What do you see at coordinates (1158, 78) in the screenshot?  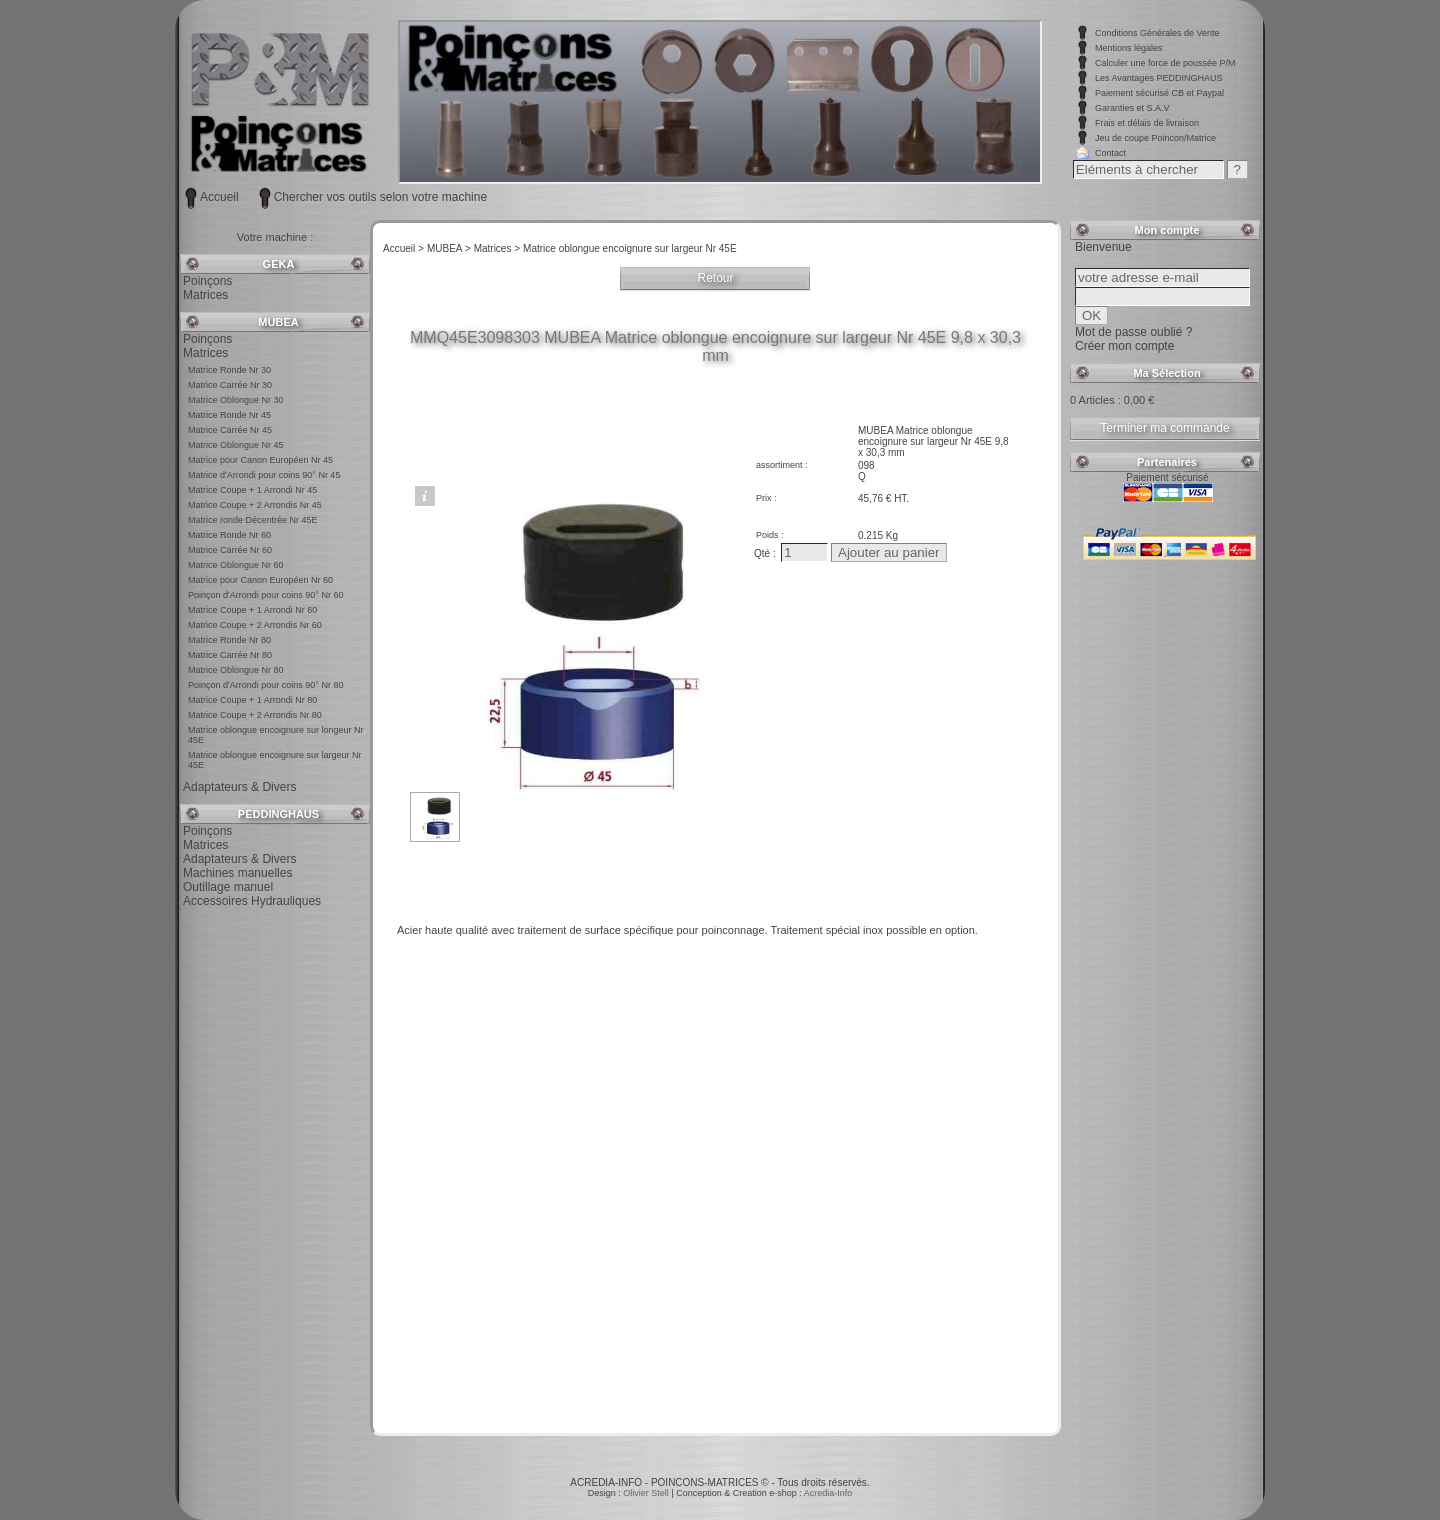 I see `Les Avantages PEDDINGHAUS` at bounding box center [1158, 78].